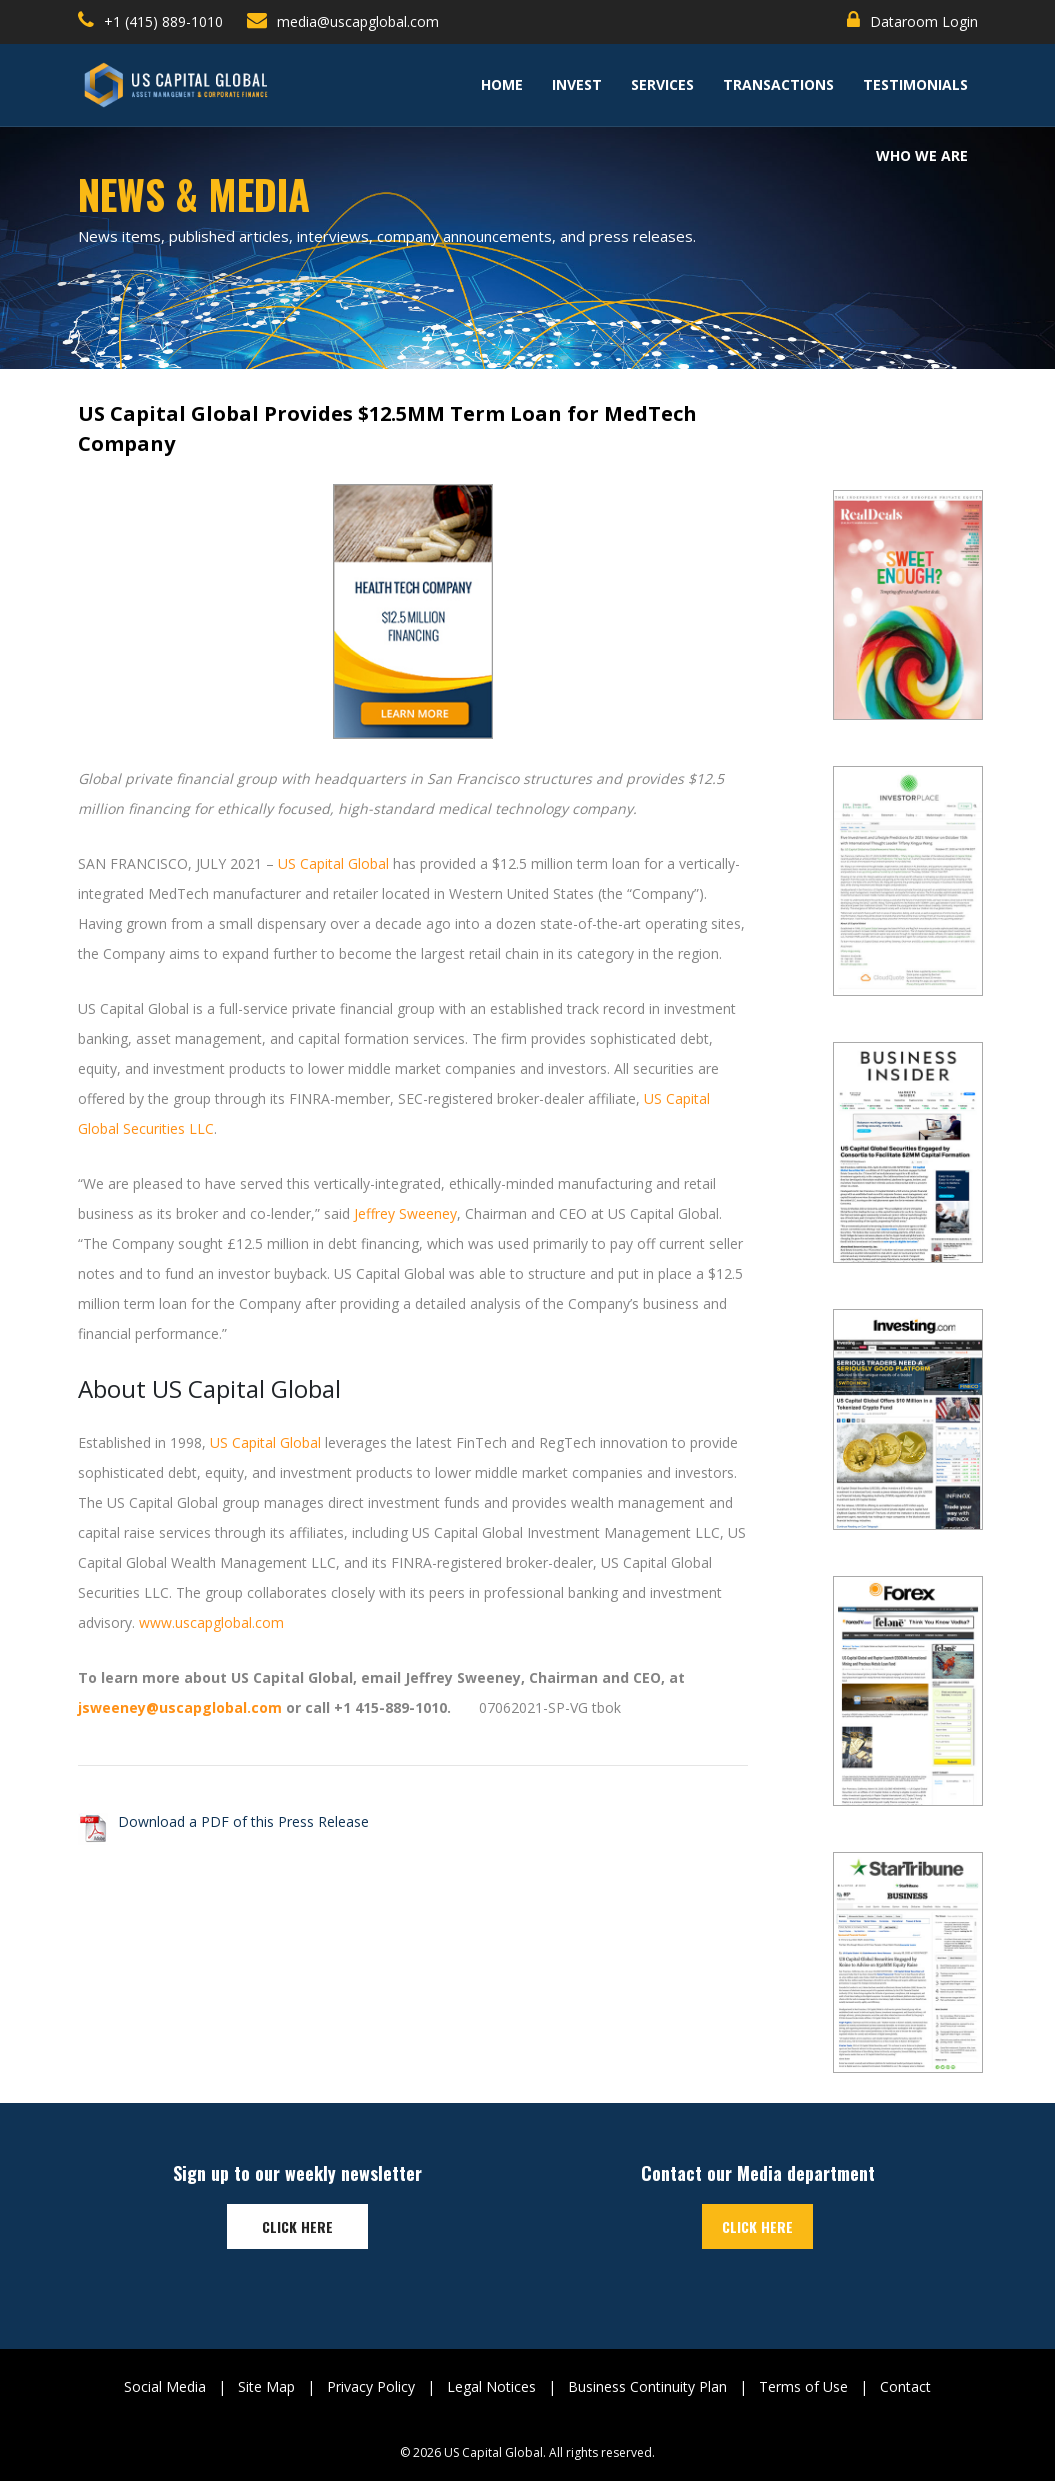 The image size is (1055, 2481). What do you see at coordinates (371, 2386) in the screenshot?
I see `Privacy Policy` at bounding box center [371, 2386].